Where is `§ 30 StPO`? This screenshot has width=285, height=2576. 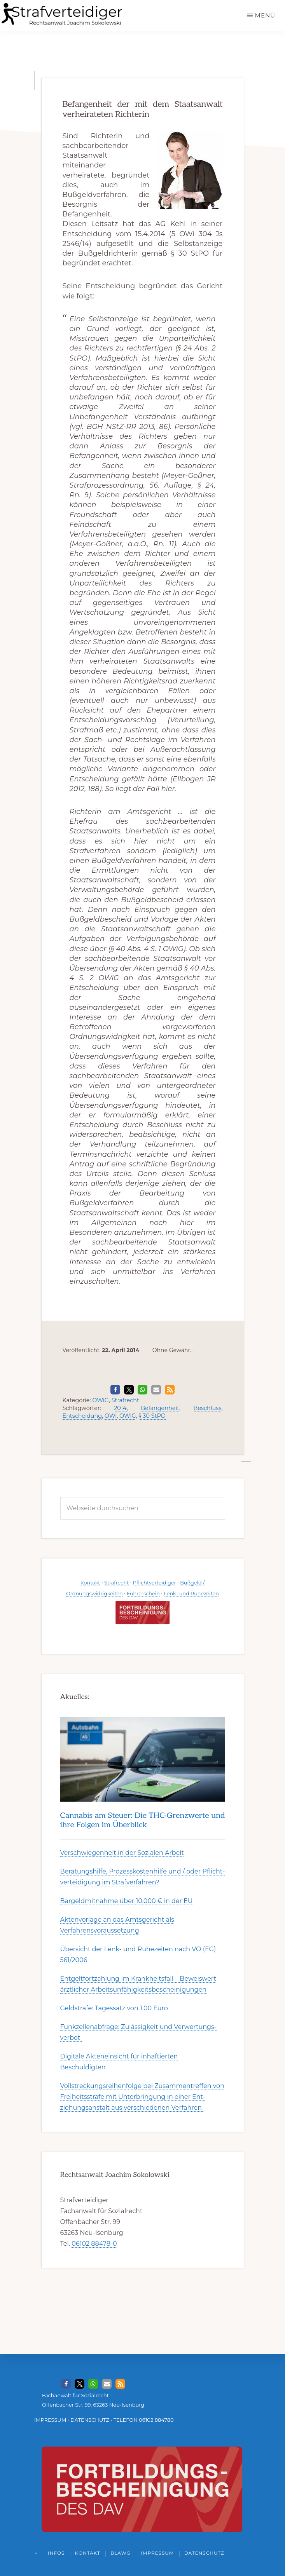
§ 30 StPO is located at coordinates (152, 1415).